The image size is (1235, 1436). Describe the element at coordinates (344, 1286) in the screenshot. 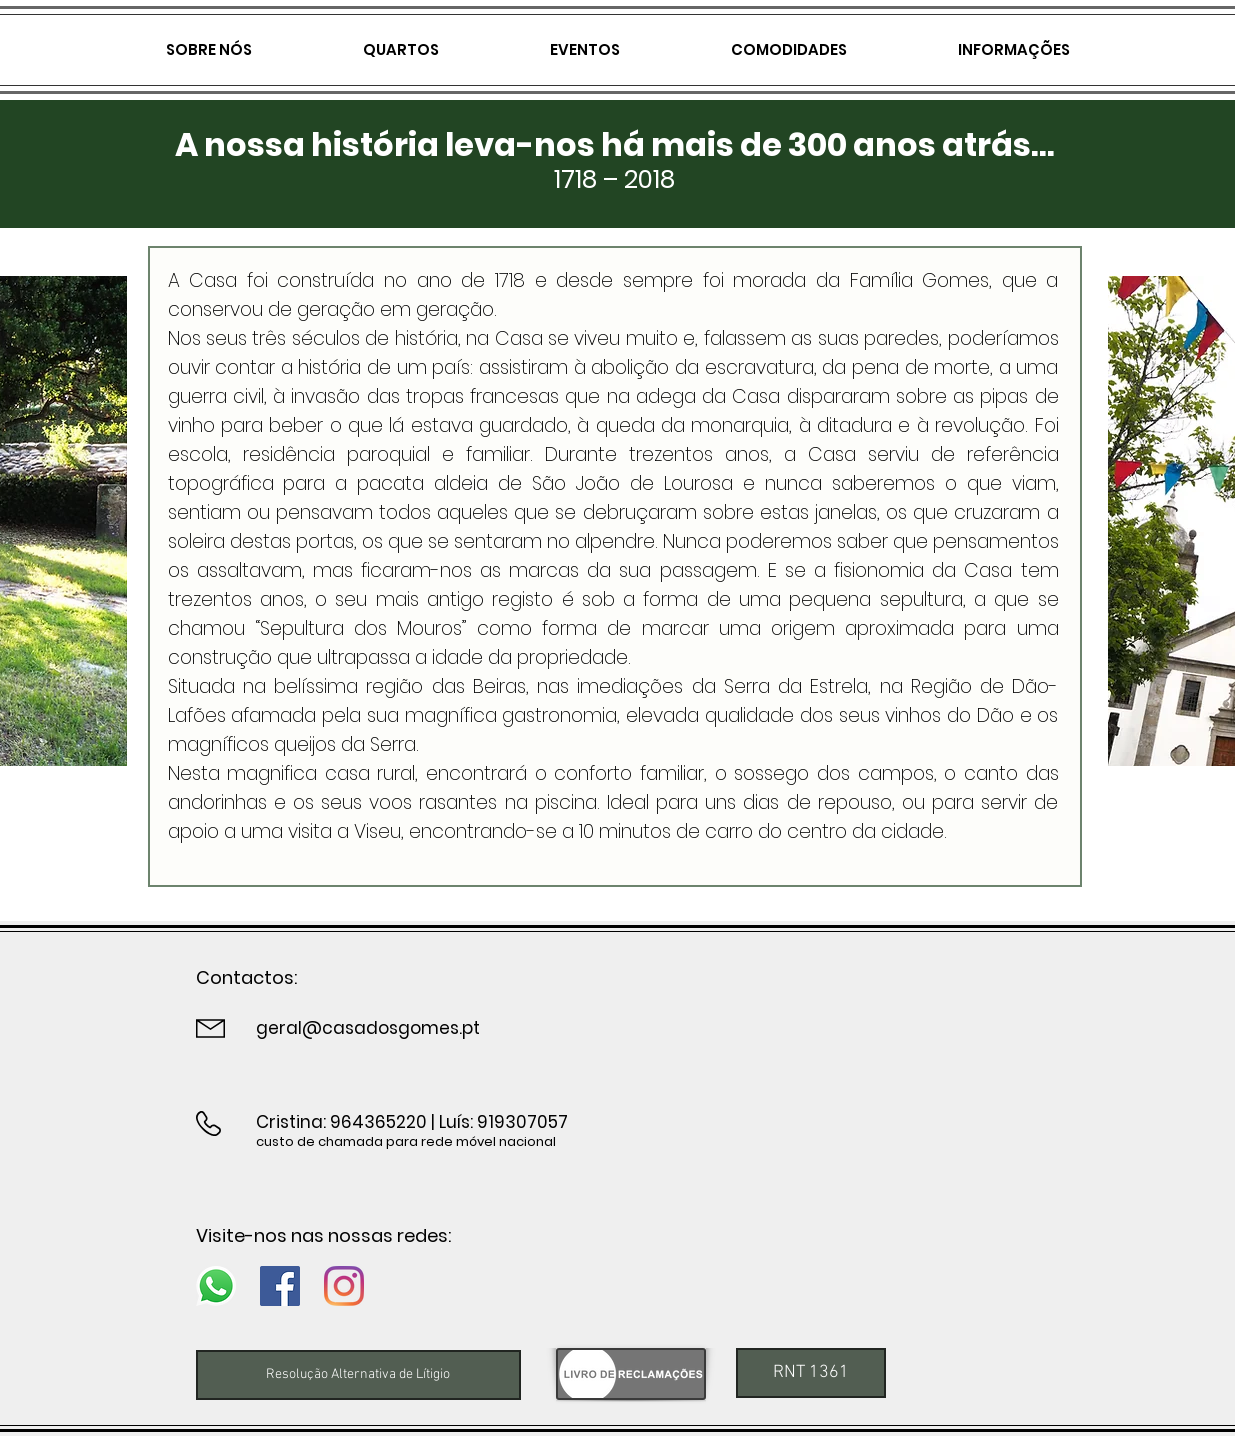

I see `[Instagram]` at that location.